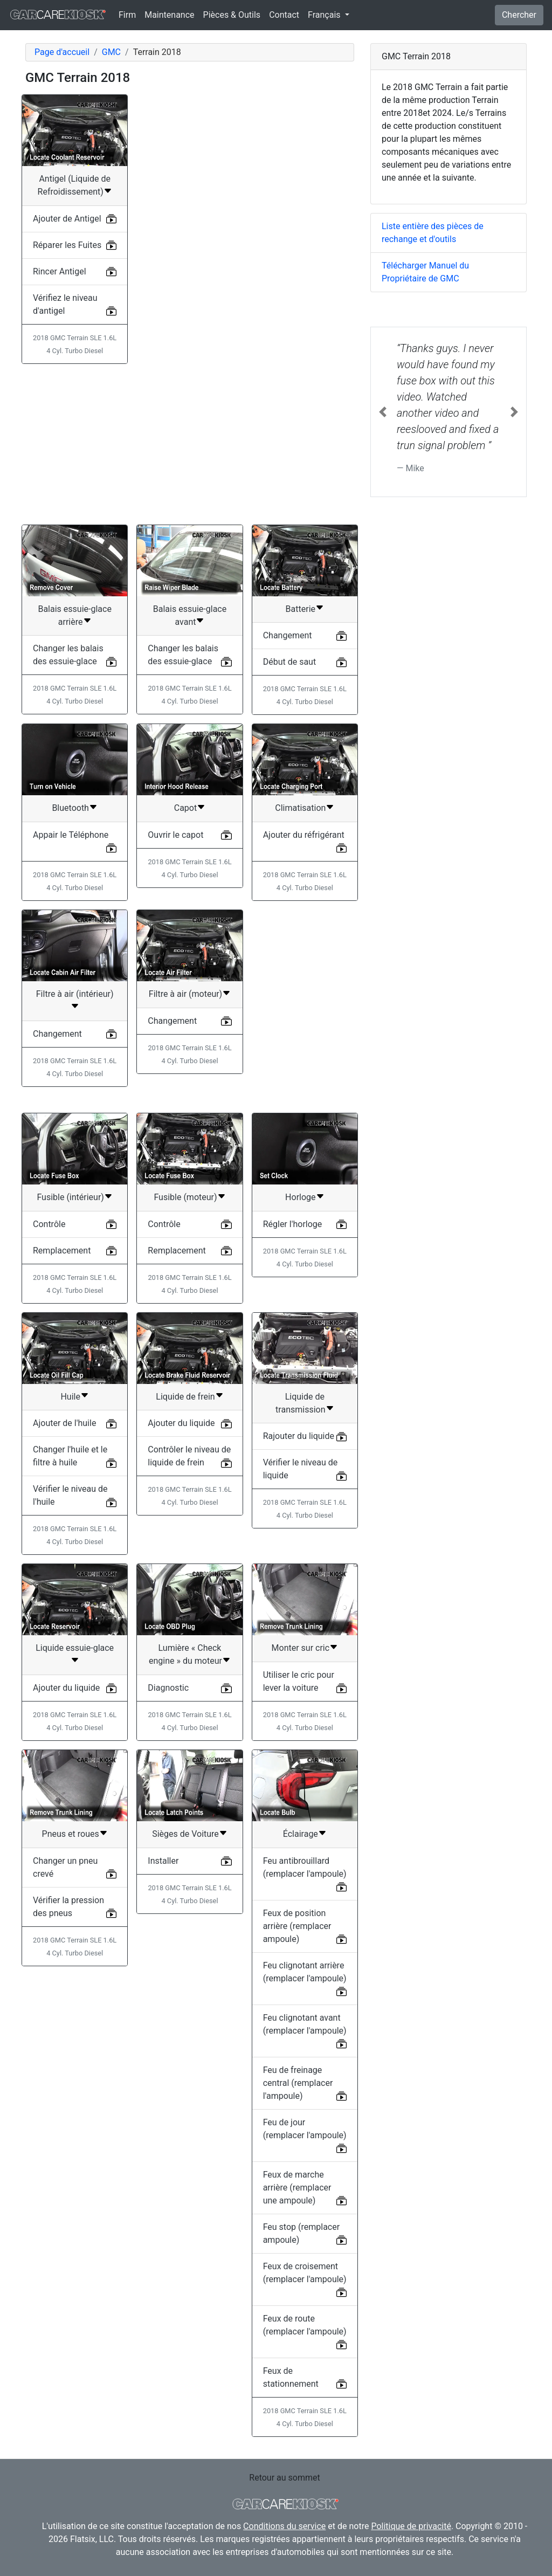 The height and width of the screenshot is (2576, 552). What do you see at coordinates (301, 1648) in the screenshot?
I see `Monter sur cric` at bounding box center [301, 1648].